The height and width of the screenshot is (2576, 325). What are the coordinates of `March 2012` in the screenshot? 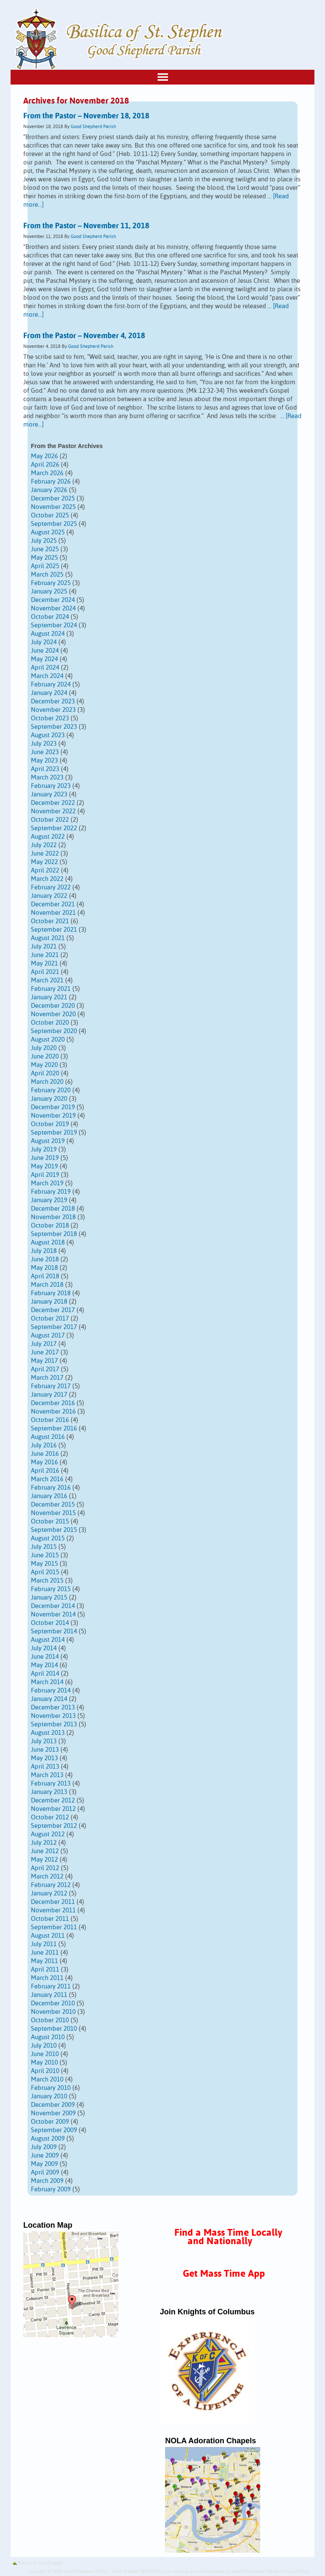 It's located at (47, 1876).